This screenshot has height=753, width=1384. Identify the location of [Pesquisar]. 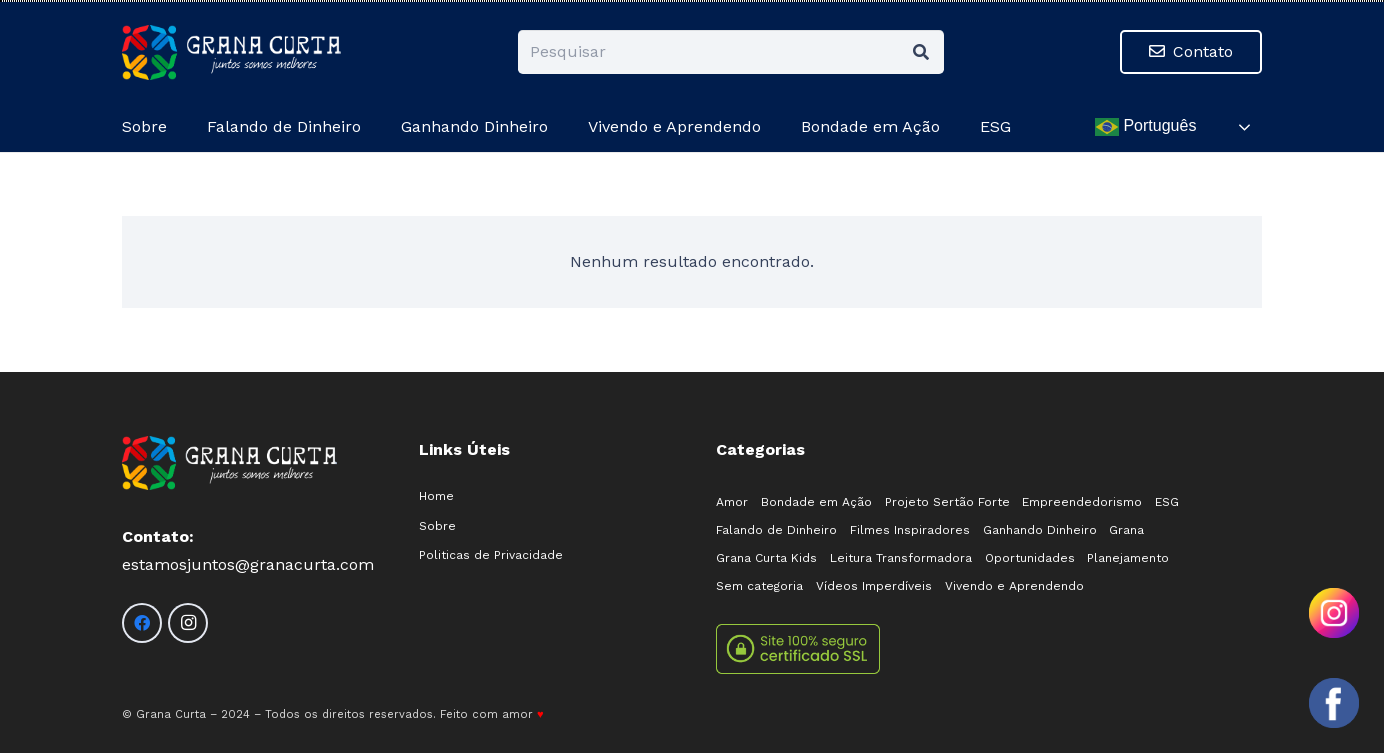
(731, 52).